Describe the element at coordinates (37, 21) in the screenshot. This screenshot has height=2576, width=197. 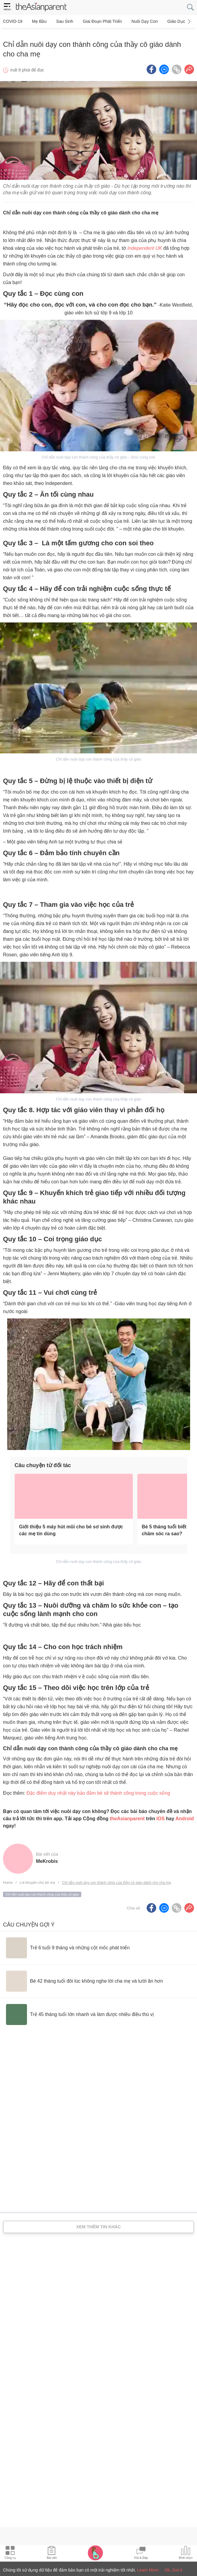
I see `Mẹ bầu` at that location.